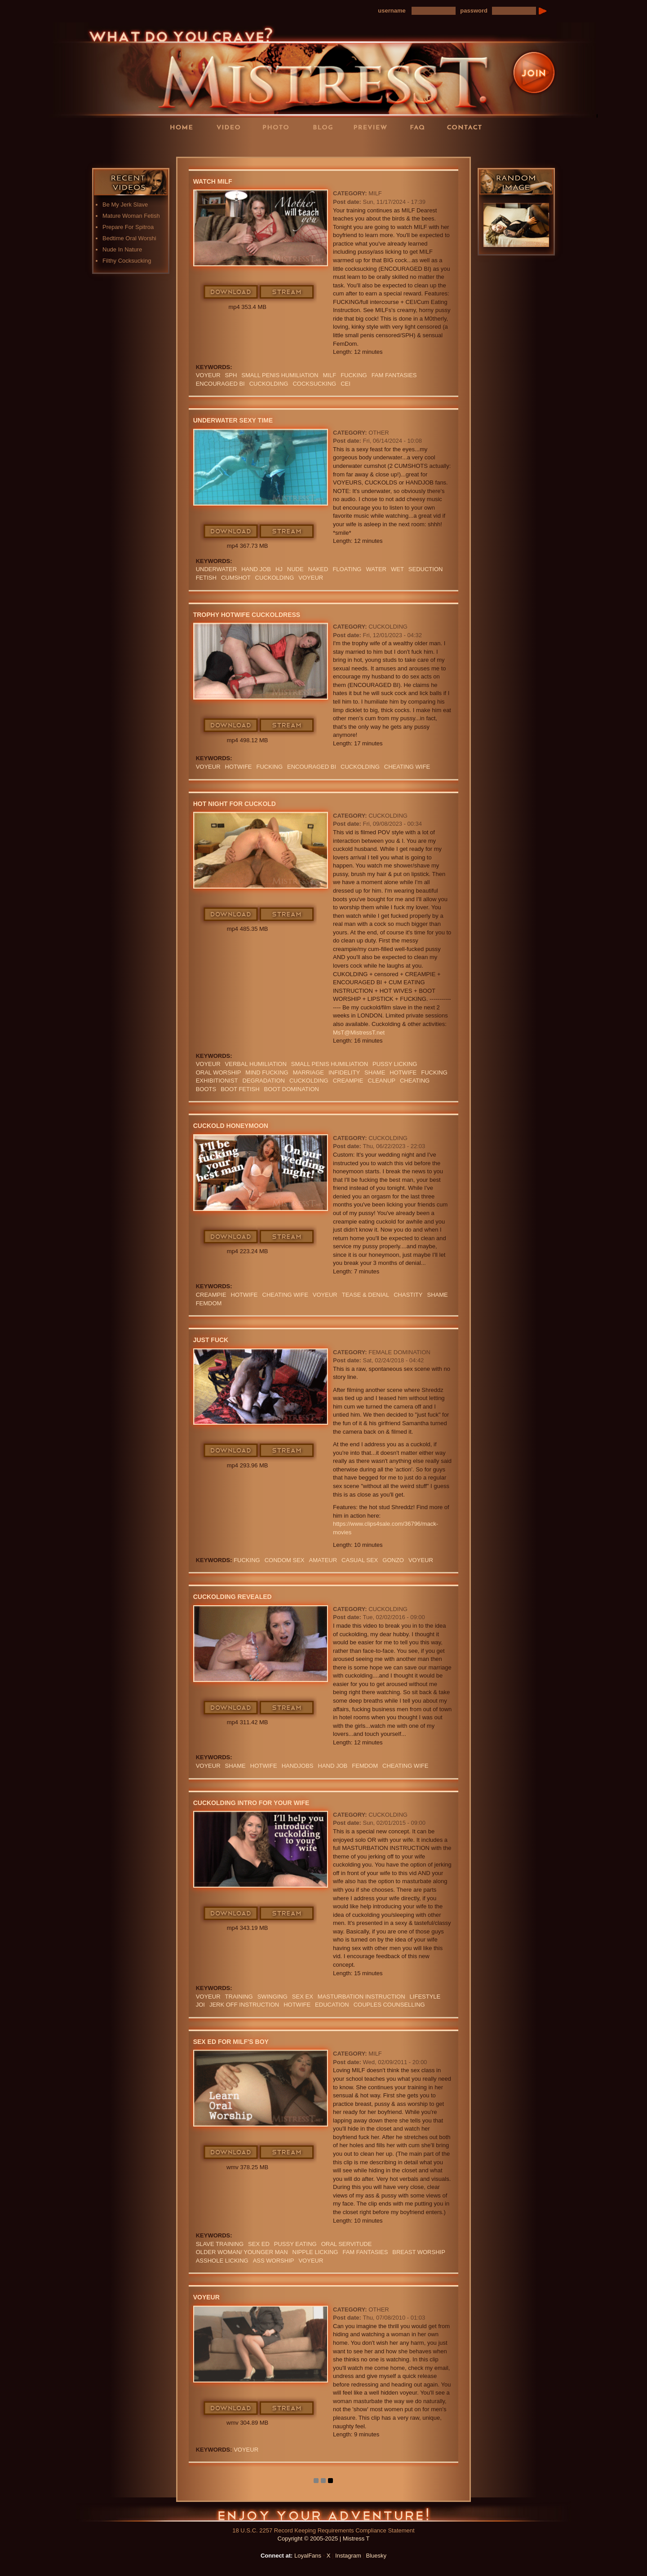 Image resolution: width=647 pixels, height=2576 pixels. I want to click on GONZO, so click(393, 1560).